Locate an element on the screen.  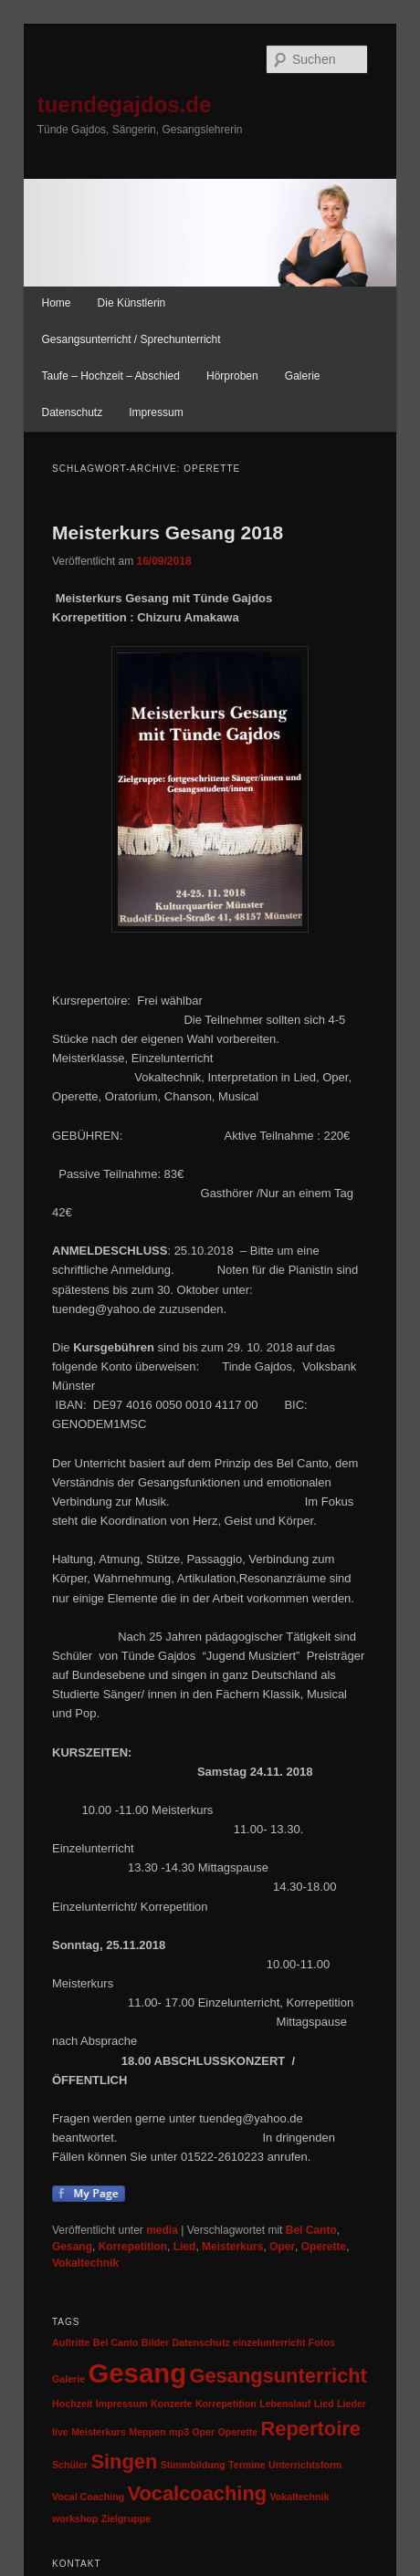
Termine is located at coordinates (247, 2464).